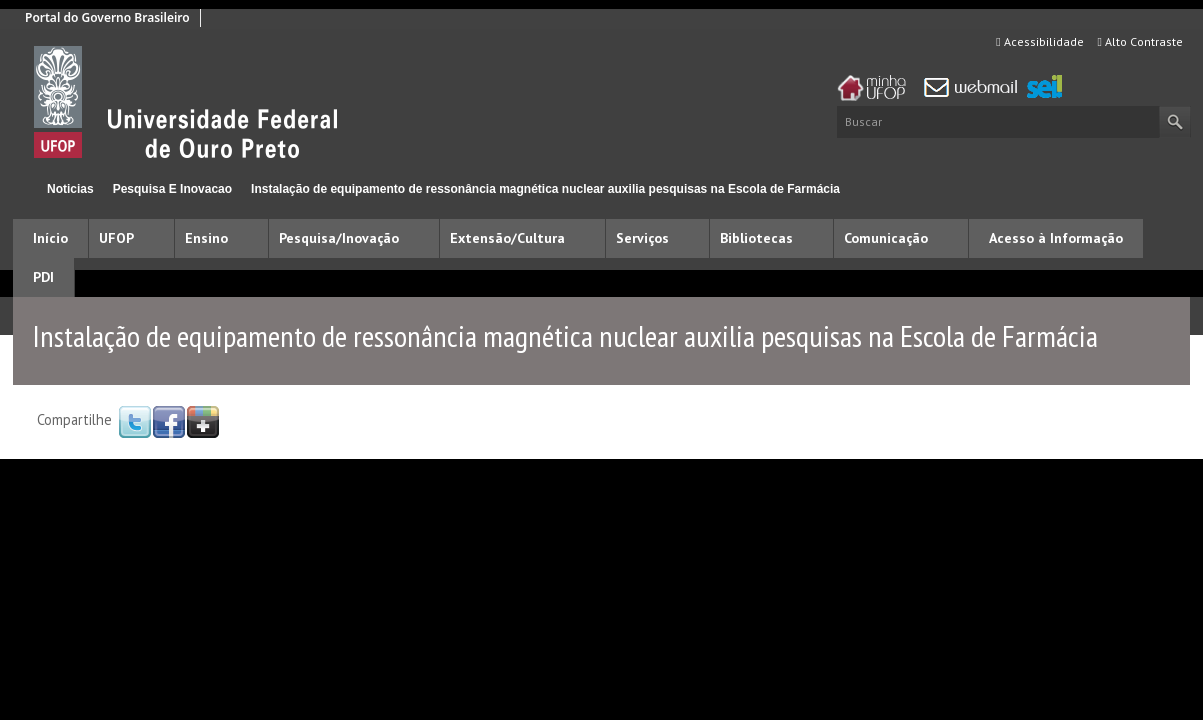 The height and width of the screenshot is (720, 1203). Describe the element at coordinates (107, 17) in the screenshot. I see `Portal do Governo Brasileiro` at that location.